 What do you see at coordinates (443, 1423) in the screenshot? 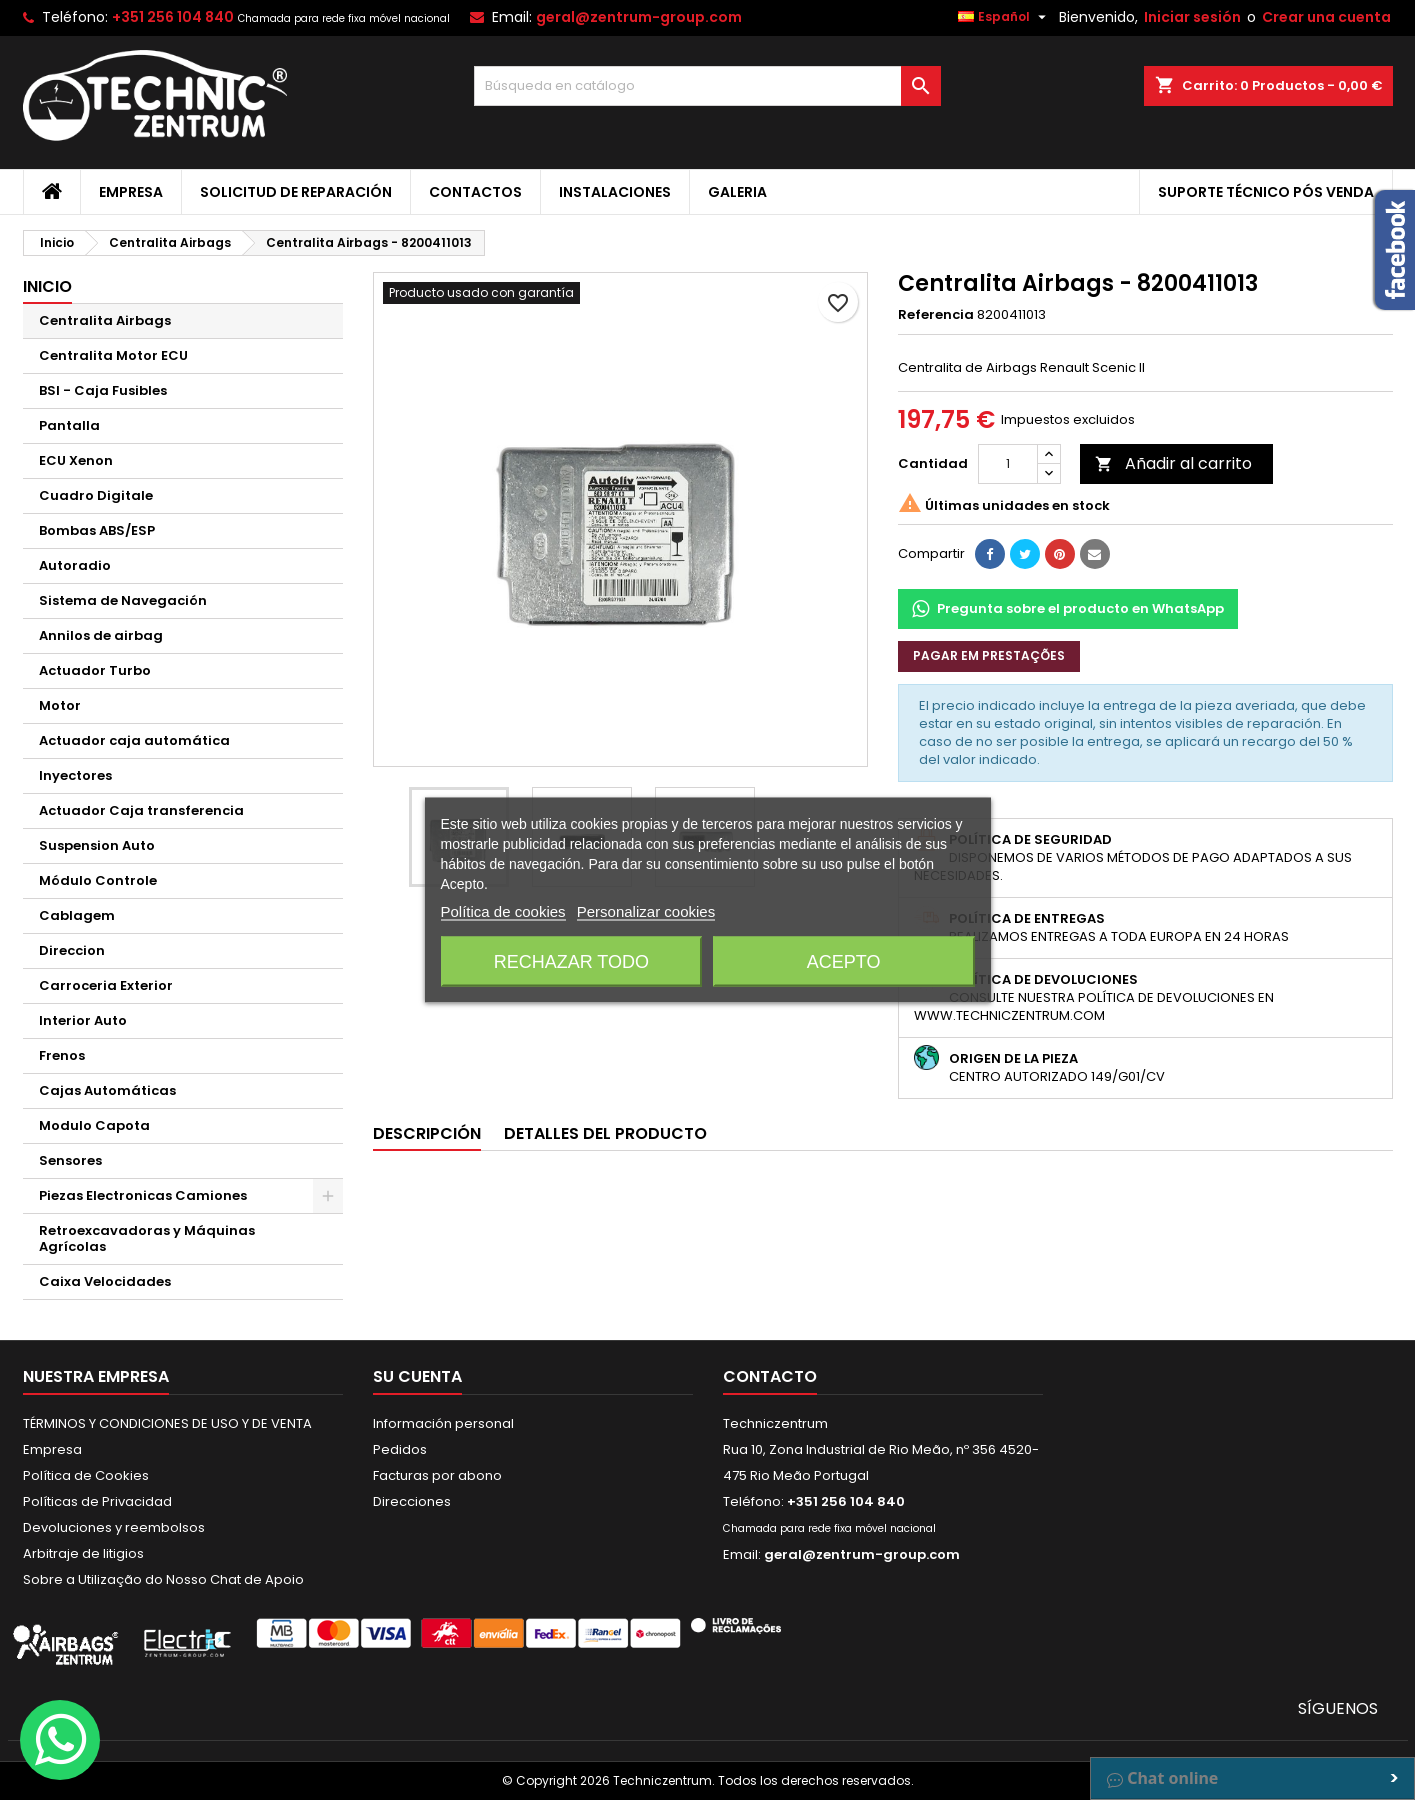
I see `Información personal` at bounding box center [443, 1423].